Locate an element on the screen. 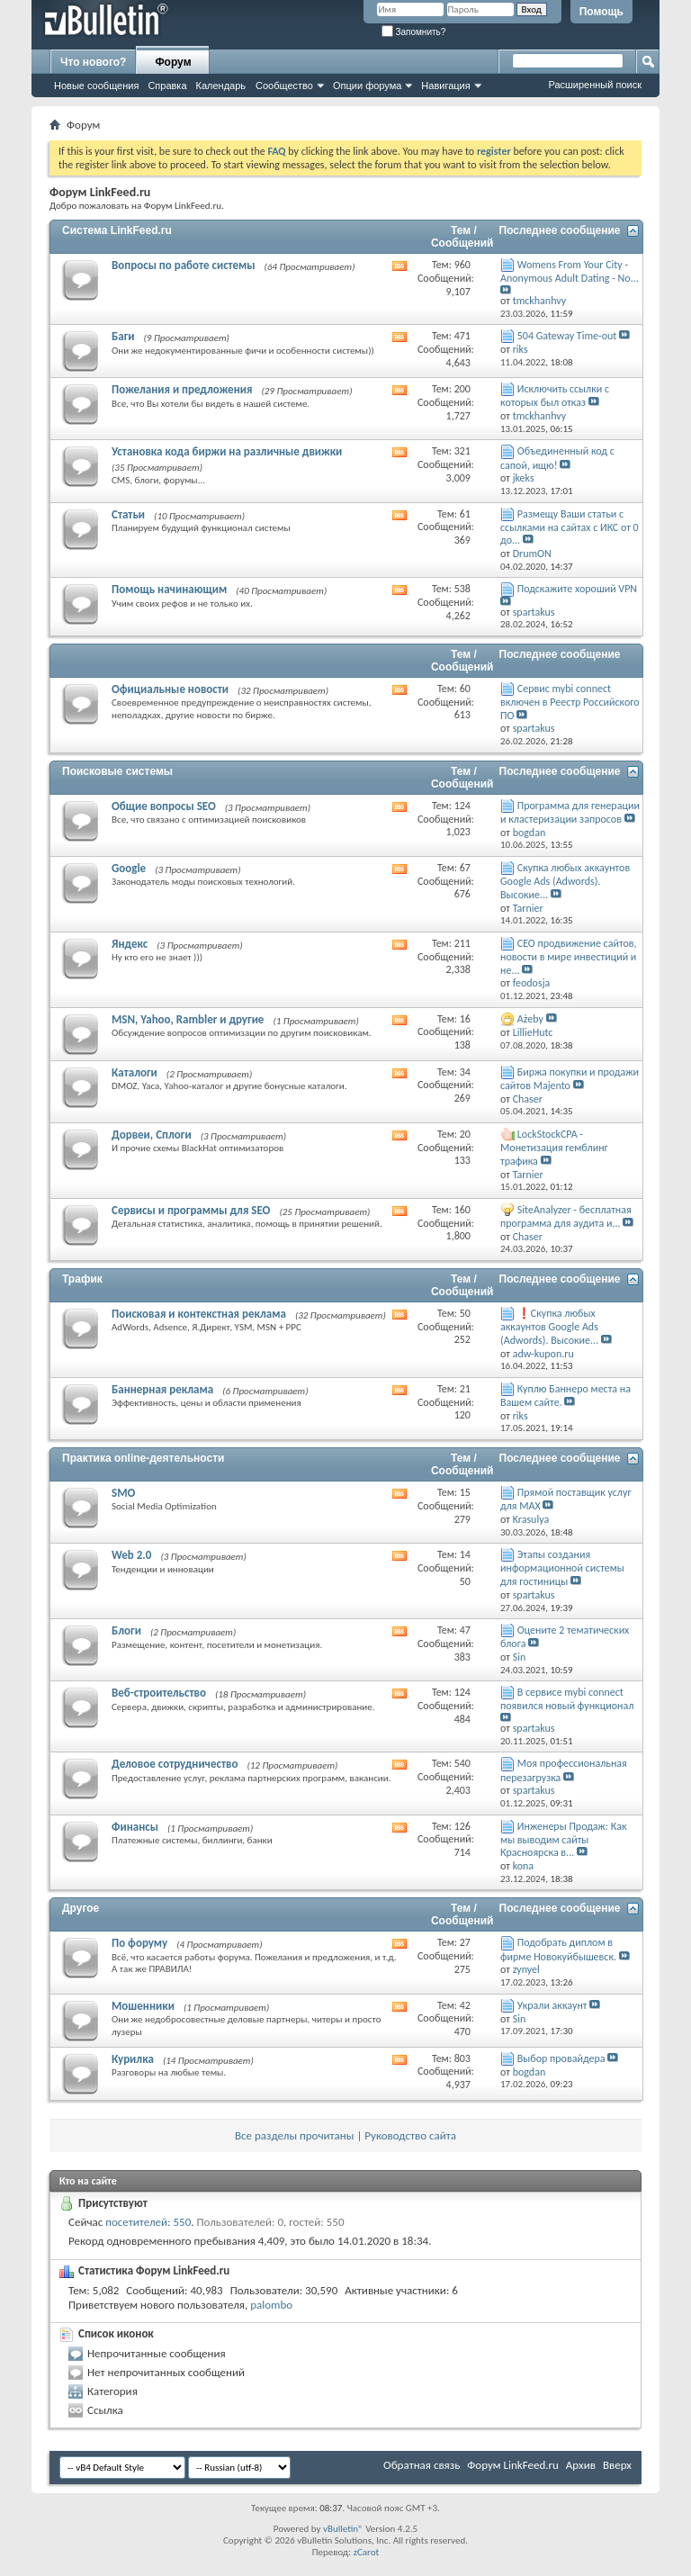 The image size is (691, 2576). Архив is located at coordinates (581, 2465).